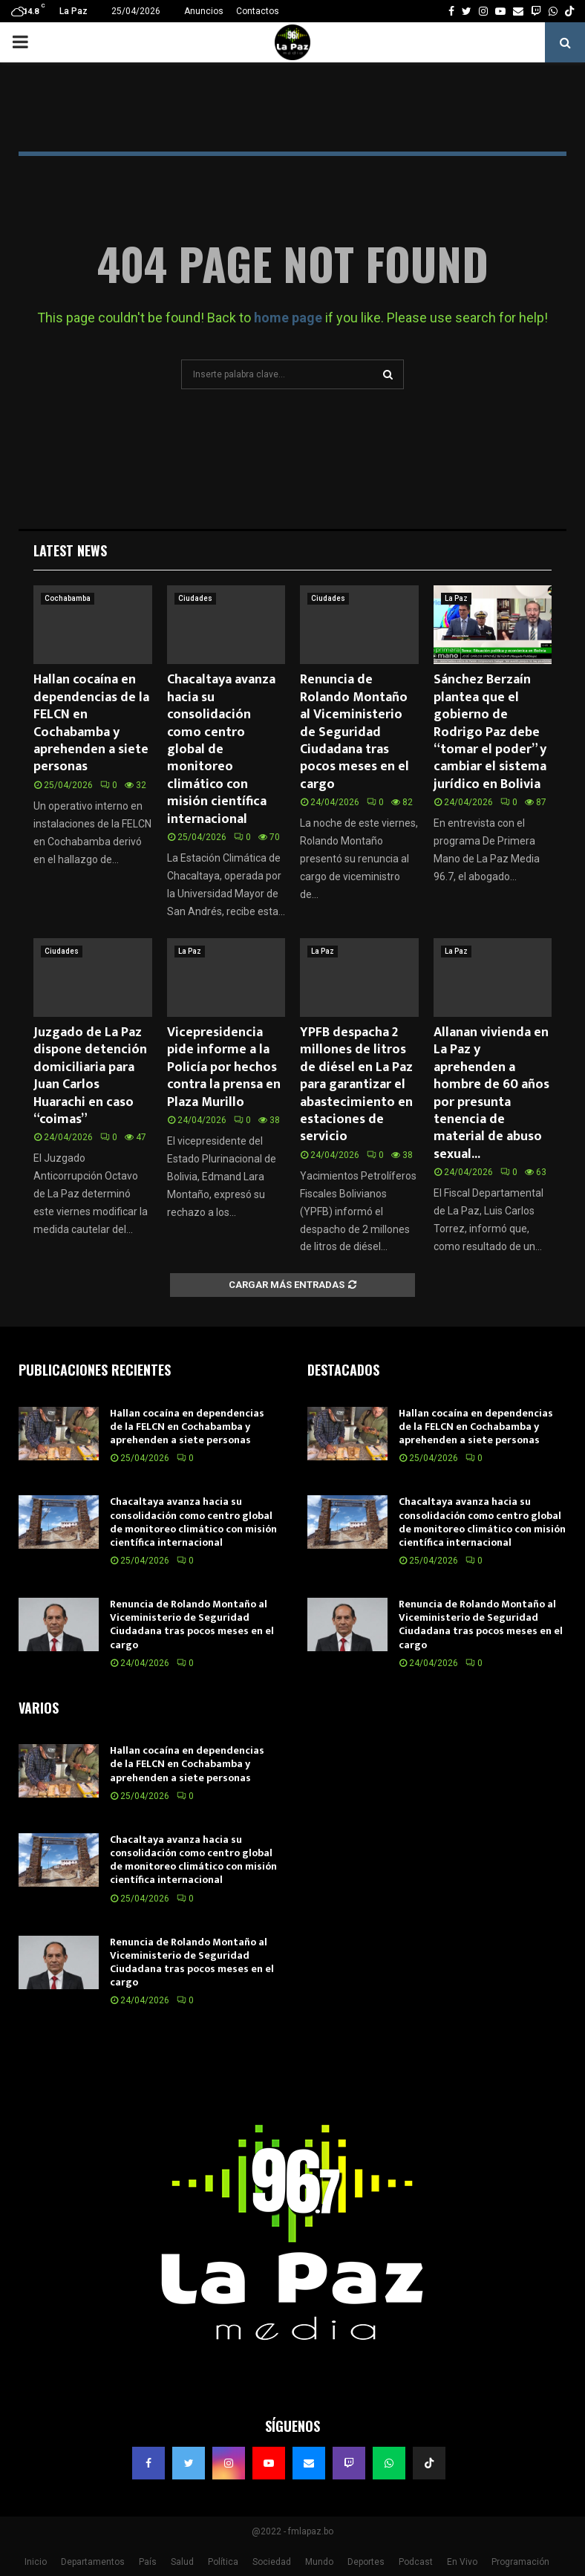 The width and height of the screenshot is (585, 2576). What do you see at coordinates (520, 2562) in the screenshot?
I see `Programación` at bounding box center [520, 2562].